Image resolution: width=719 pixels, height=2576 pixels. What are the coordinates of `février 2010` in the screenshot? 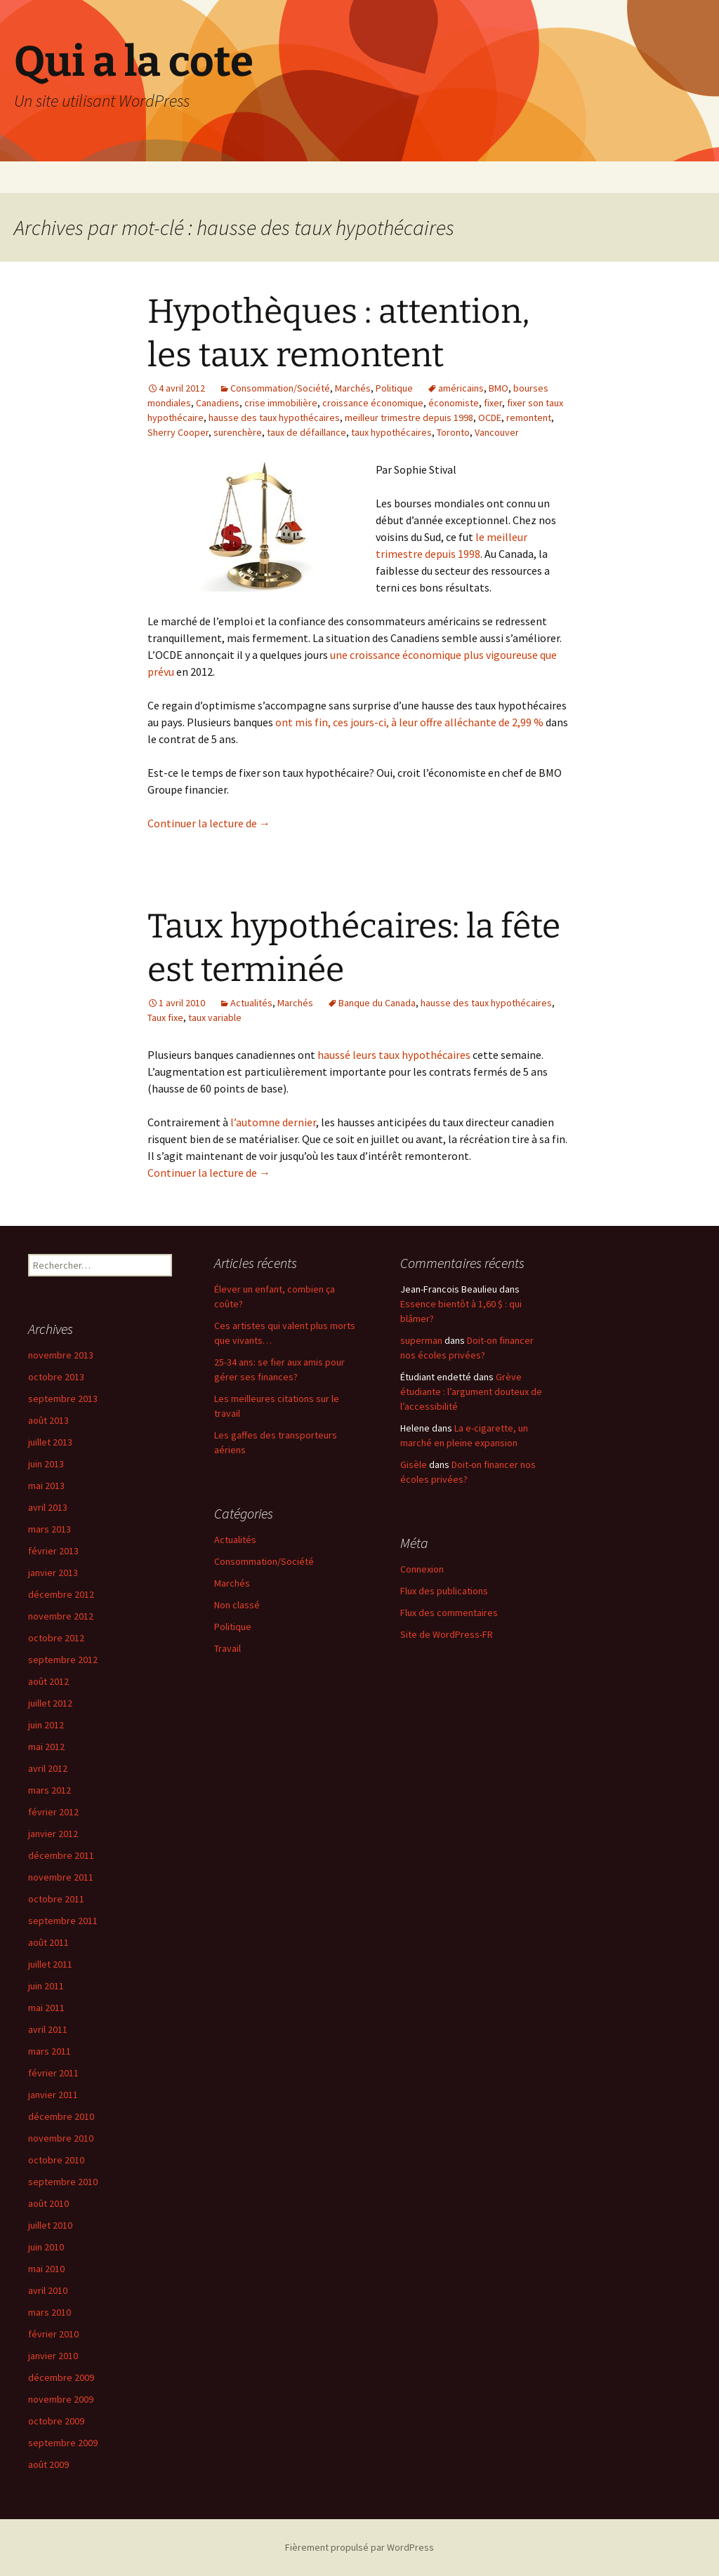 It's located at (53, 2334).